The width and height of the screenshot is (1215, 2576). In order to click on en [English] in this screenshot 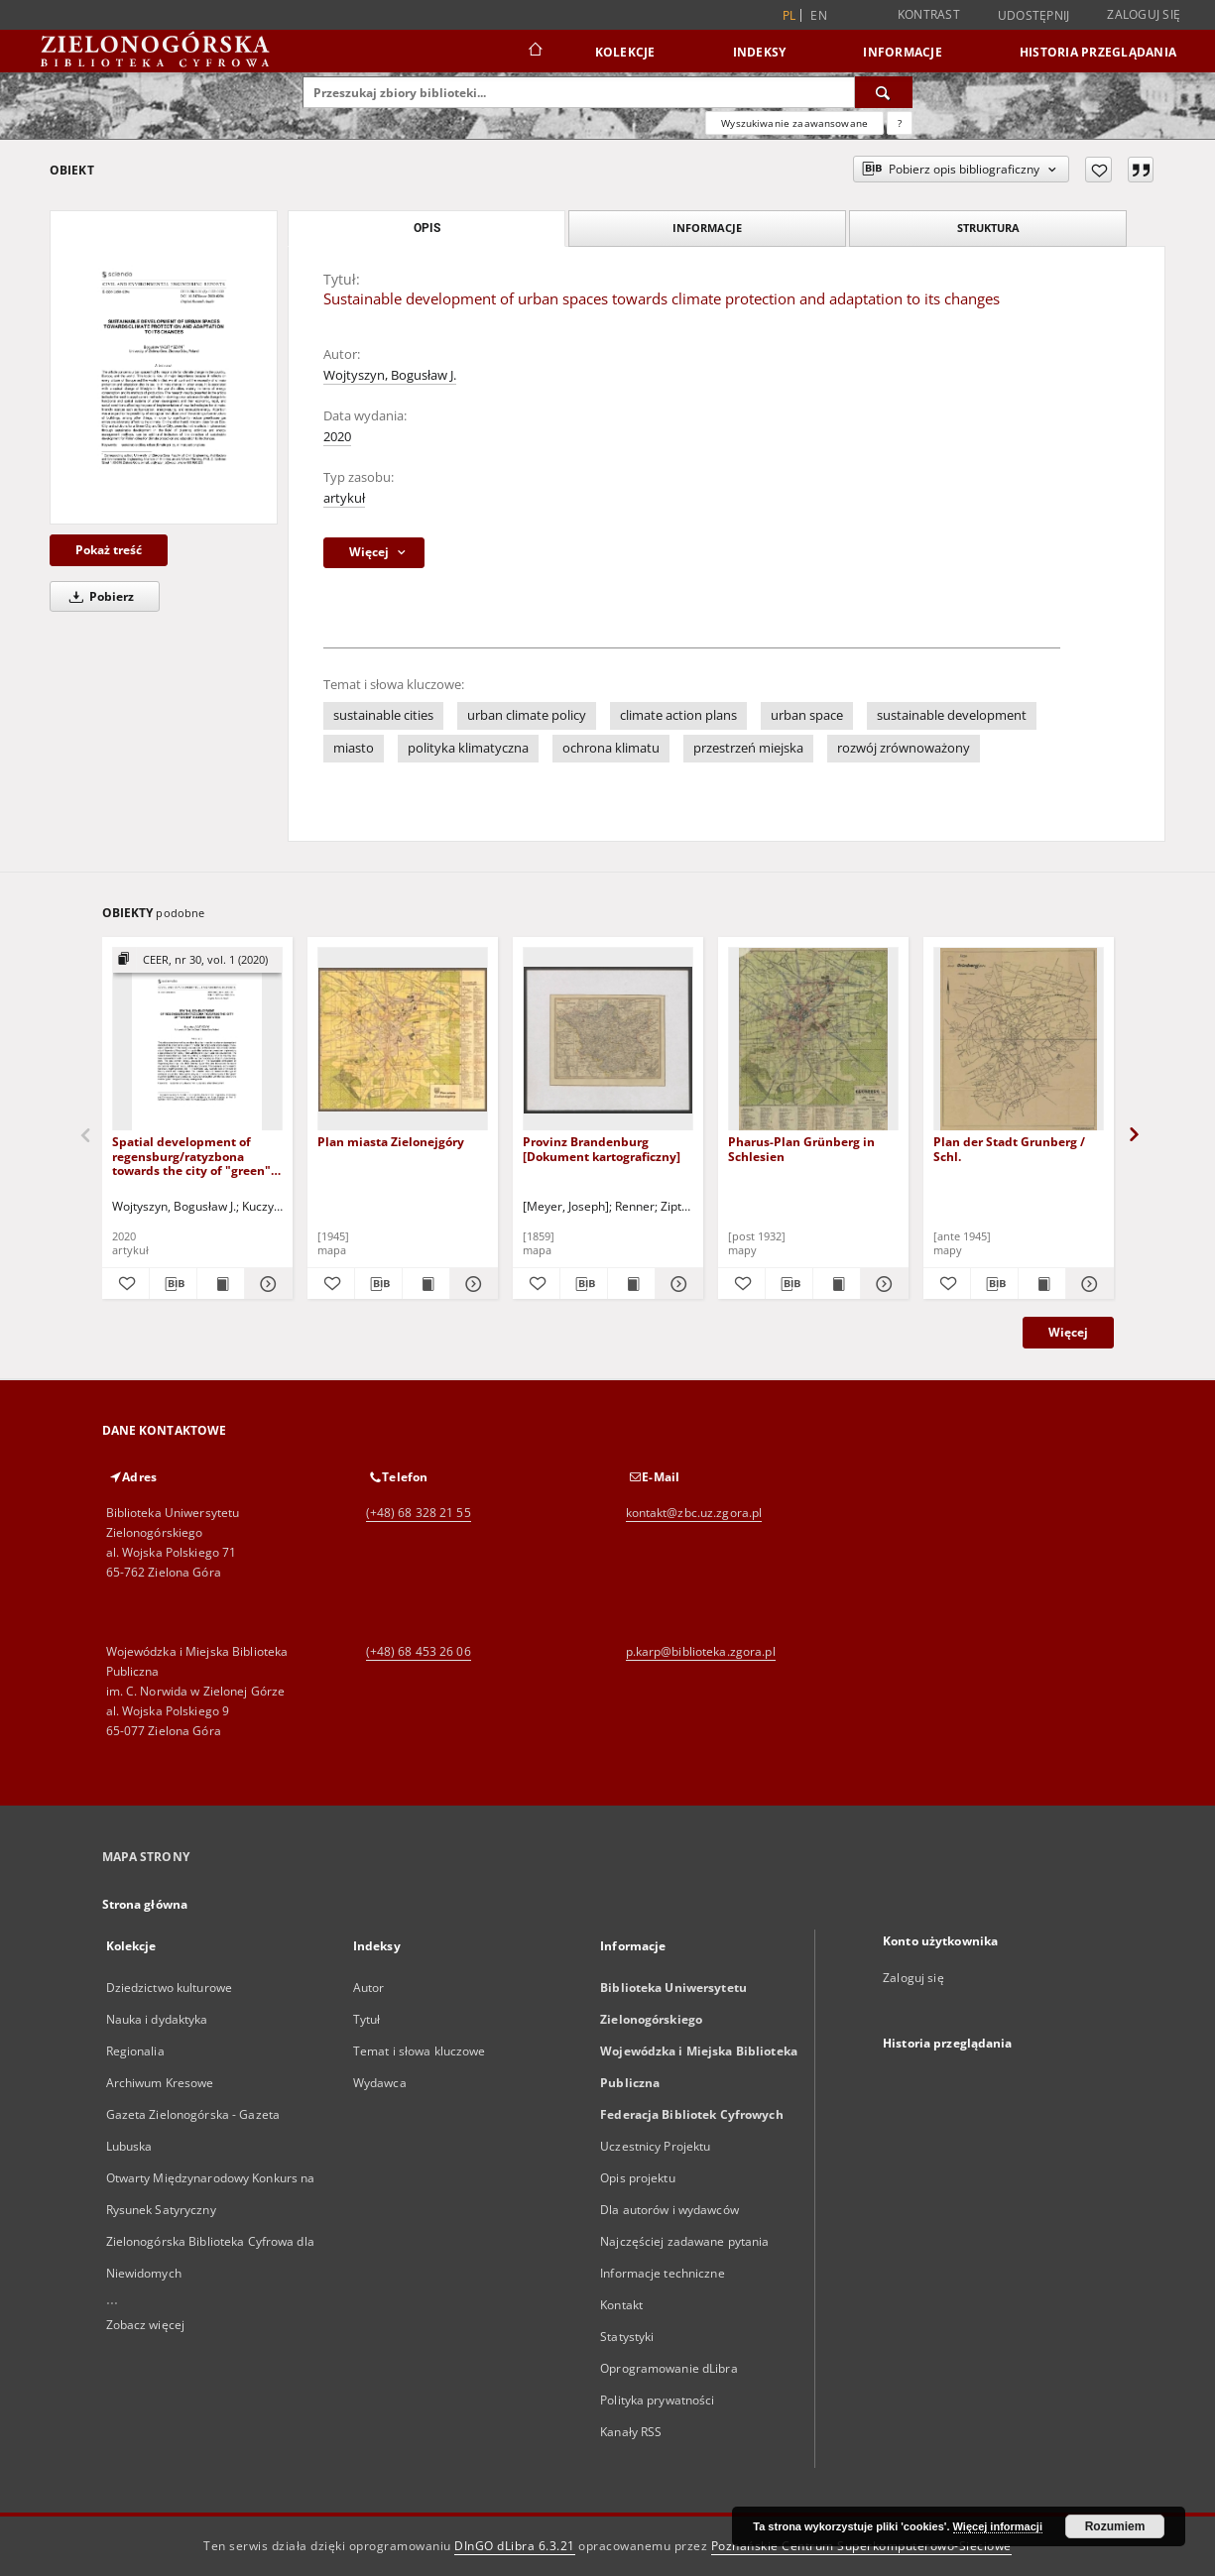, I will do `click(818, 15)`.